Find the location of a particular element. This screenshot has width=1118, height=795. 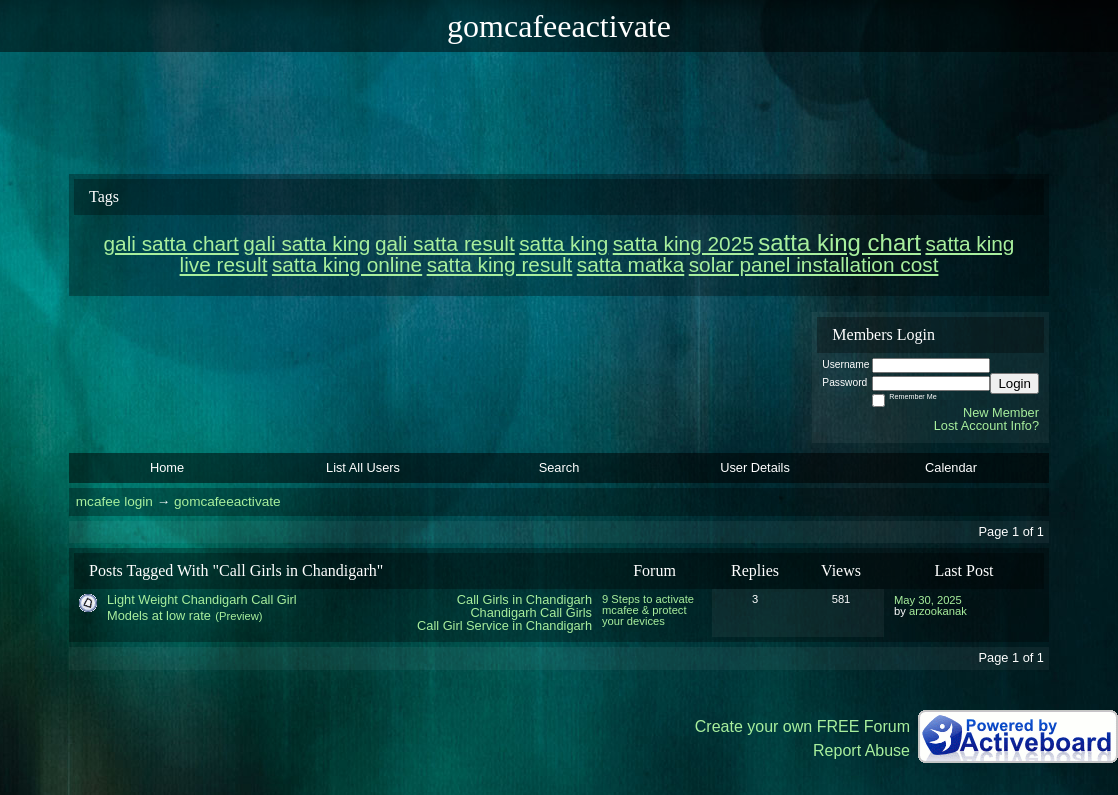

User Details is located at coordinates (755, 467).